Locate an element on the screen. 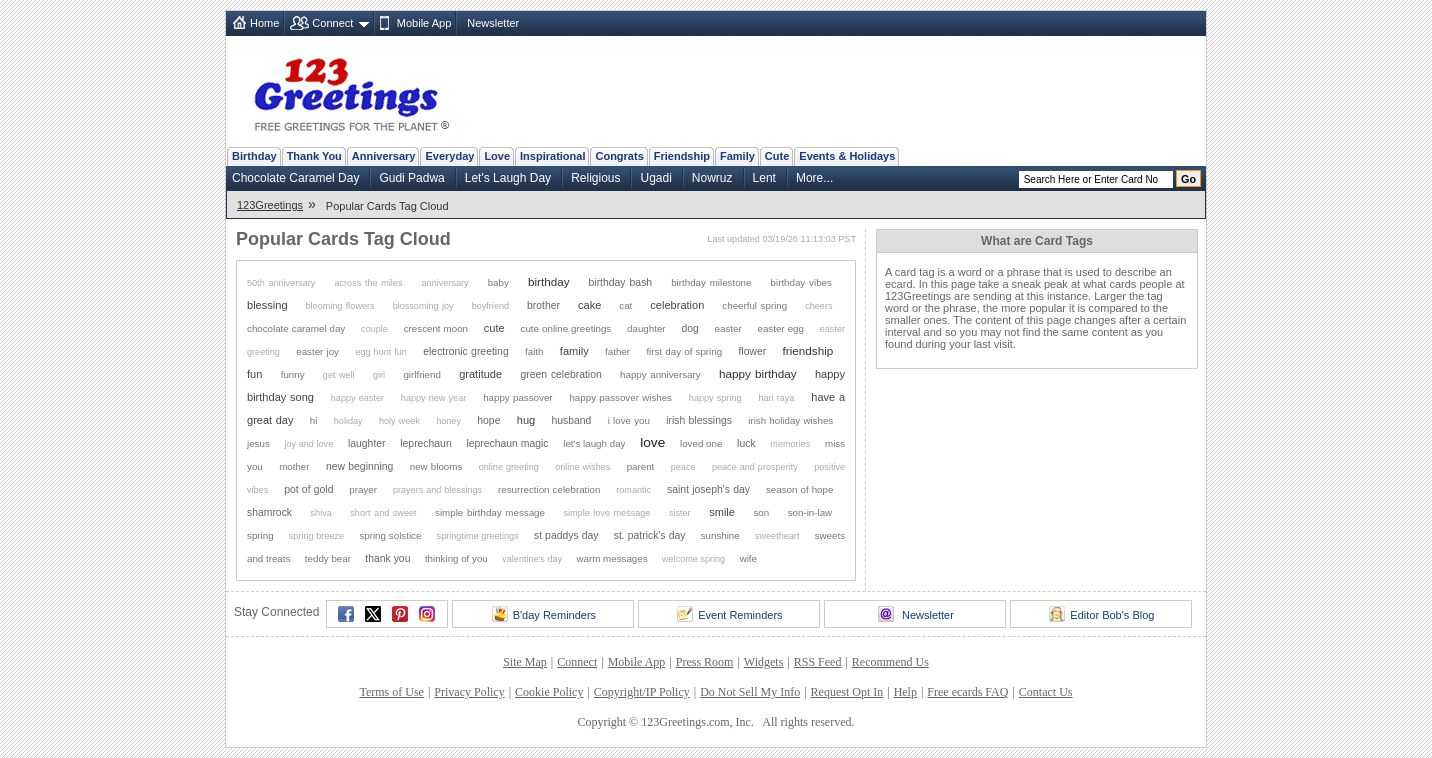 This screenshot has height=758, width=1432. son is located at coordinates (761, 512).